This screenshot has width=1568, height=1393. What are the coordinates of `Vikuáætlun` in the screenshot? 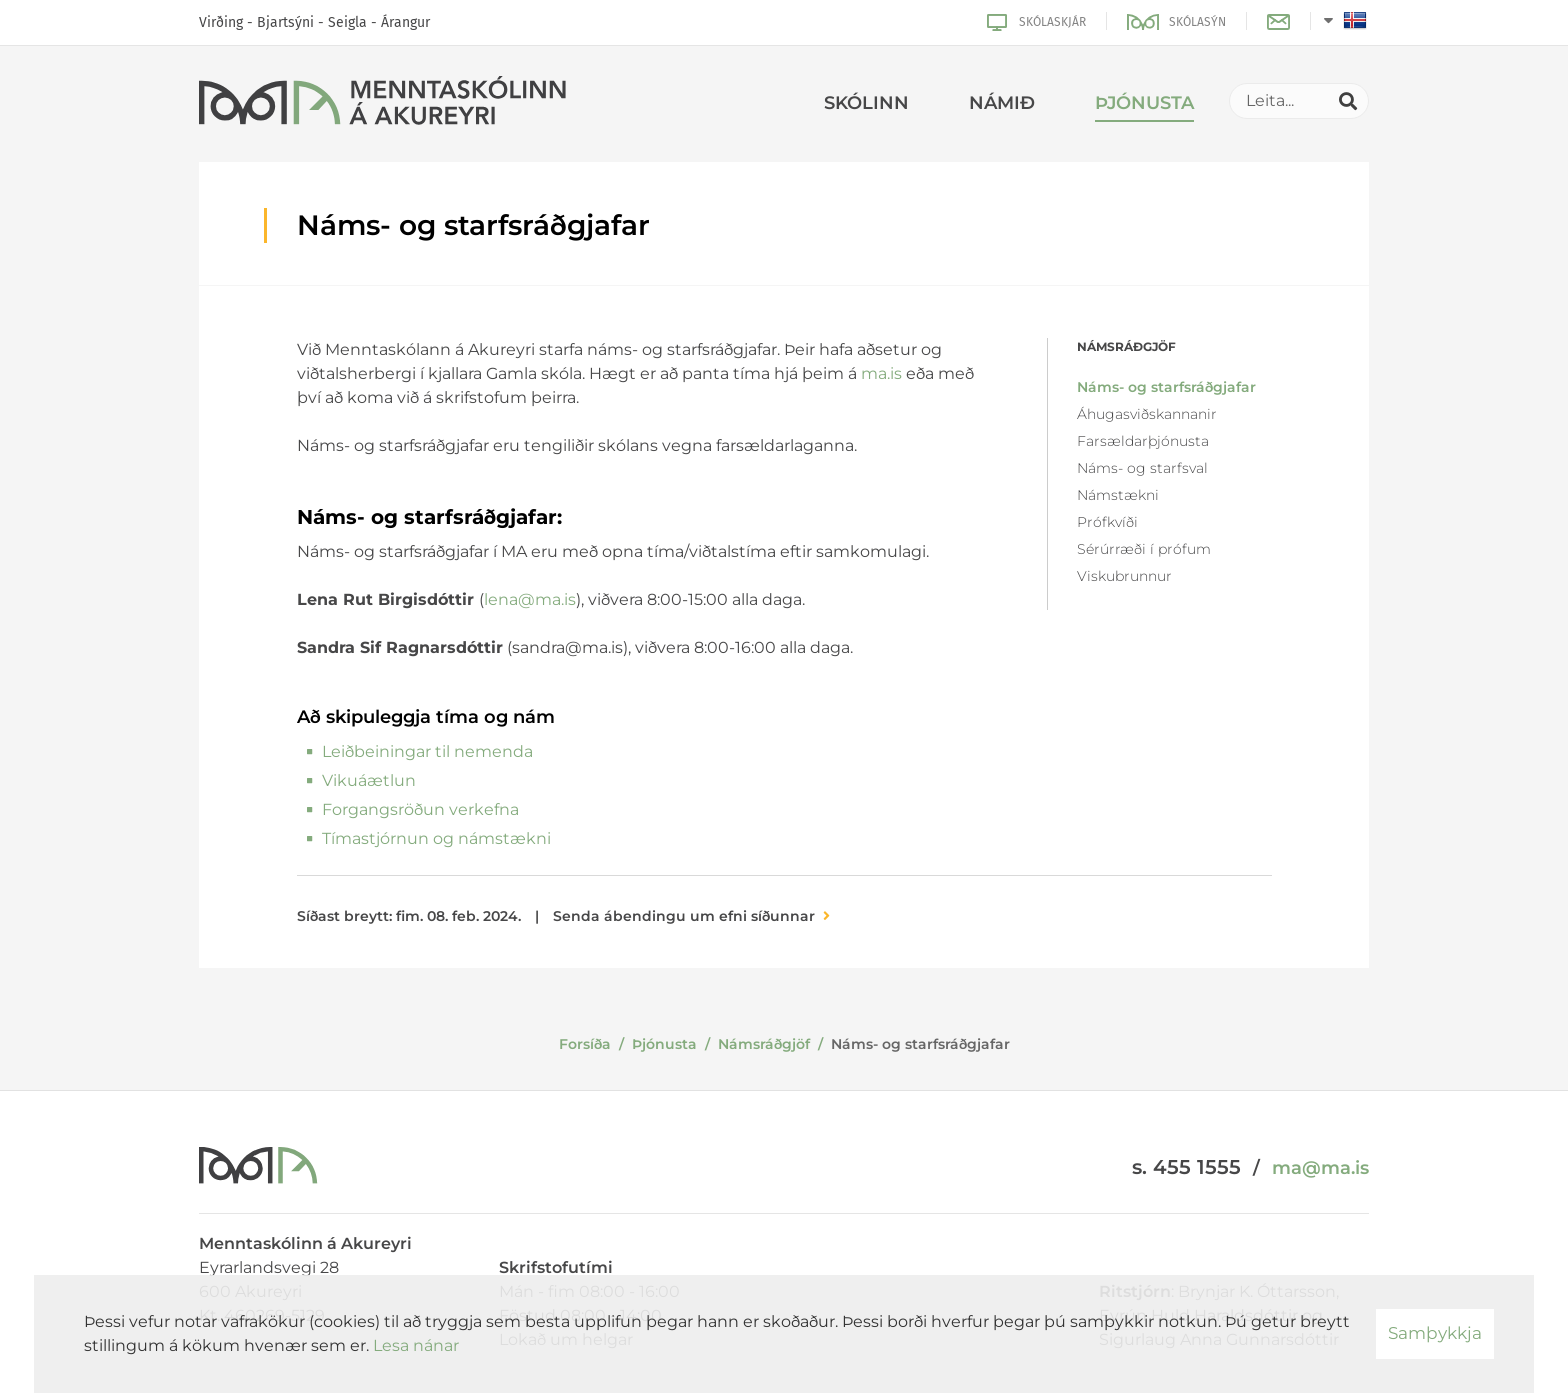 It's located at (369, 780).